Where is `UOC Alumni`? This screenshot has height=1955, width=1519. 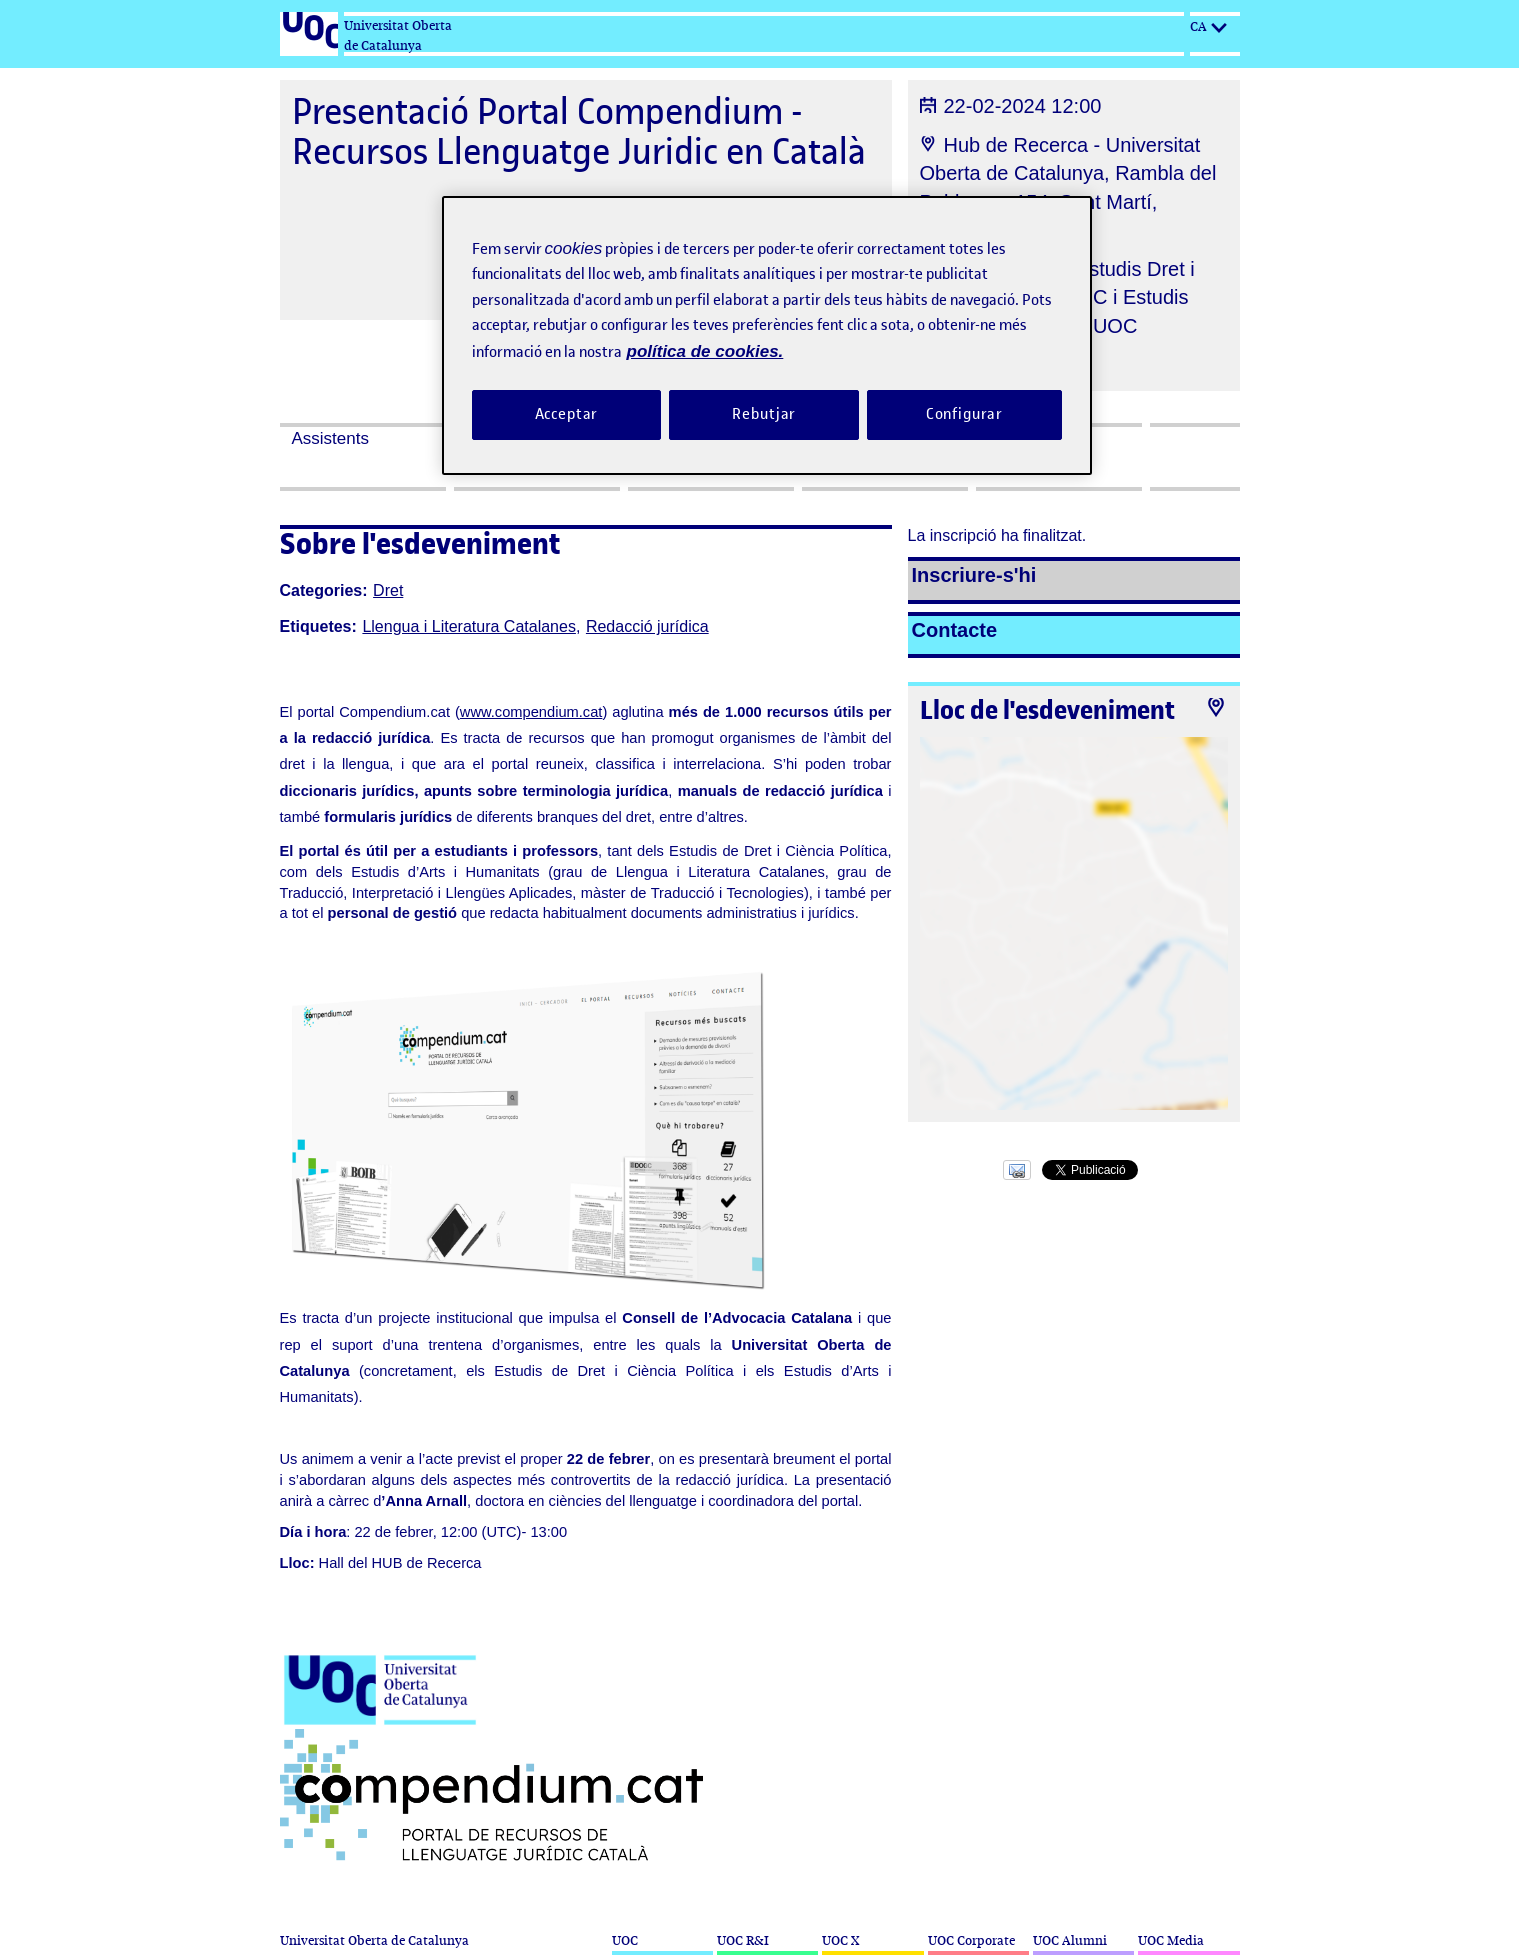
UOC Alumni is located at coordinates (1070, 1940).